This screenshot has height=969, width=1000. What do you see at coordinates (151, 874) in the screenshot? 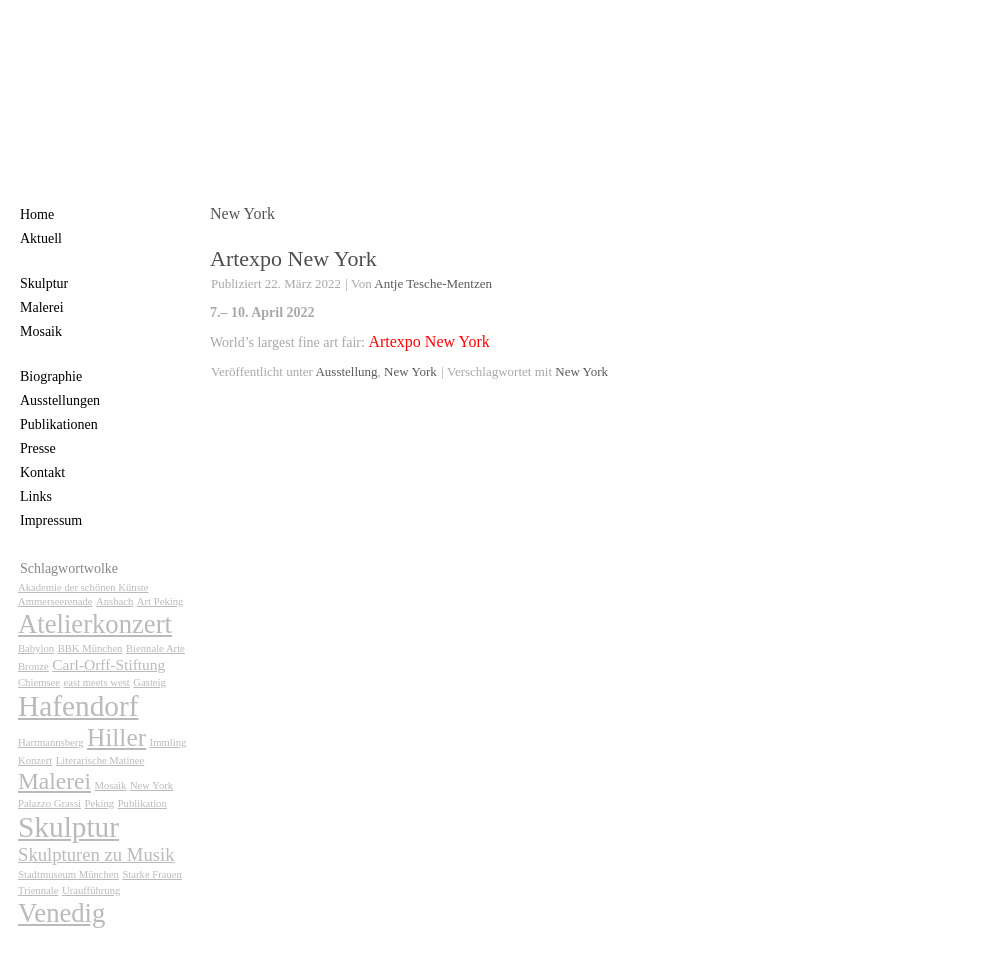
I see `Starke Frauen [Starke Frauen (1 Eintrag)]` at bounding box center [151, 874].